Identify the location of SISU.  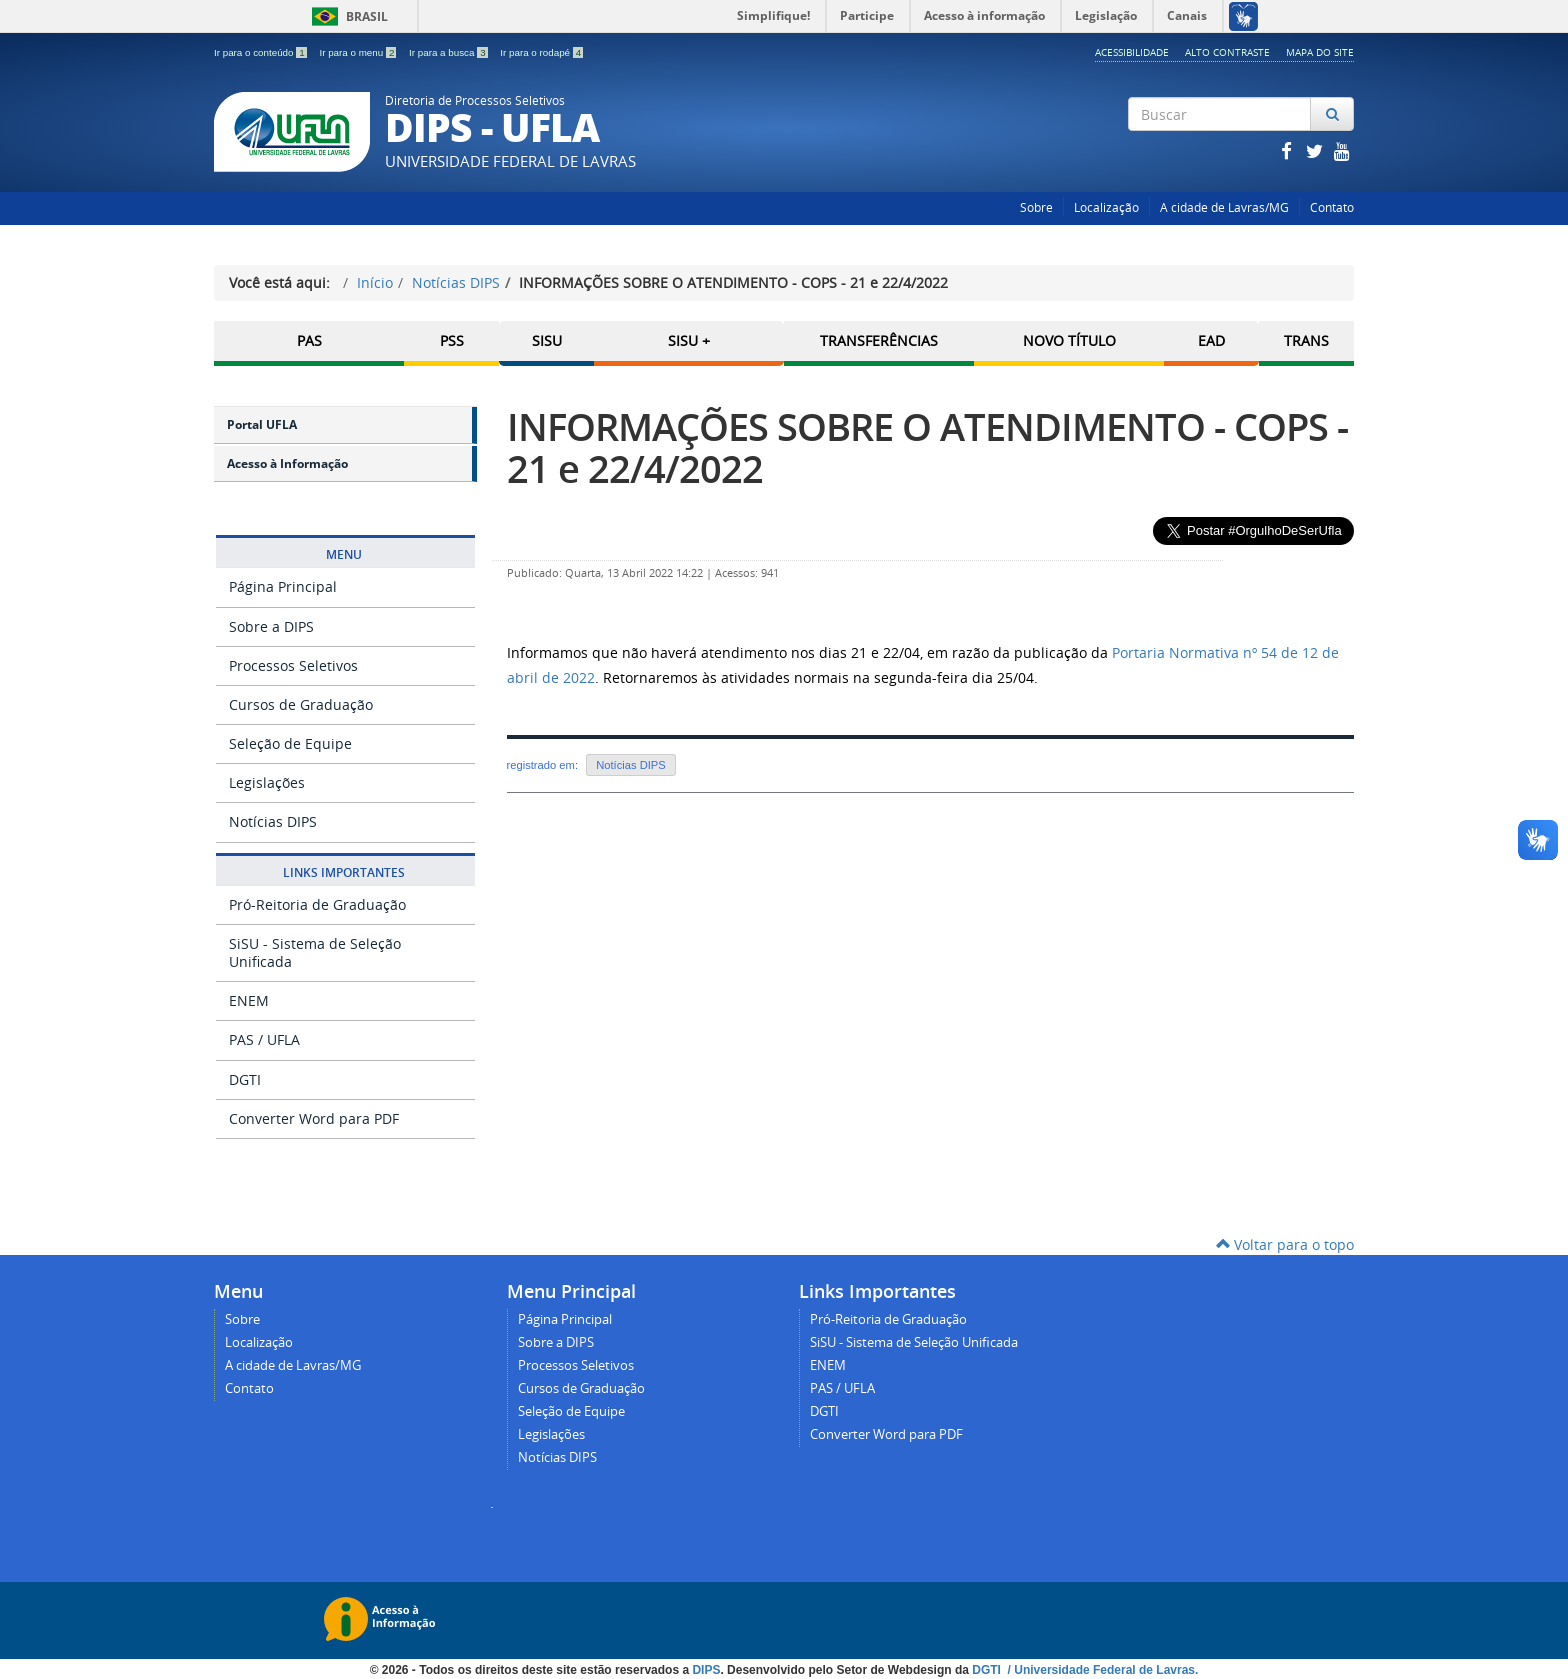
(547, 340).